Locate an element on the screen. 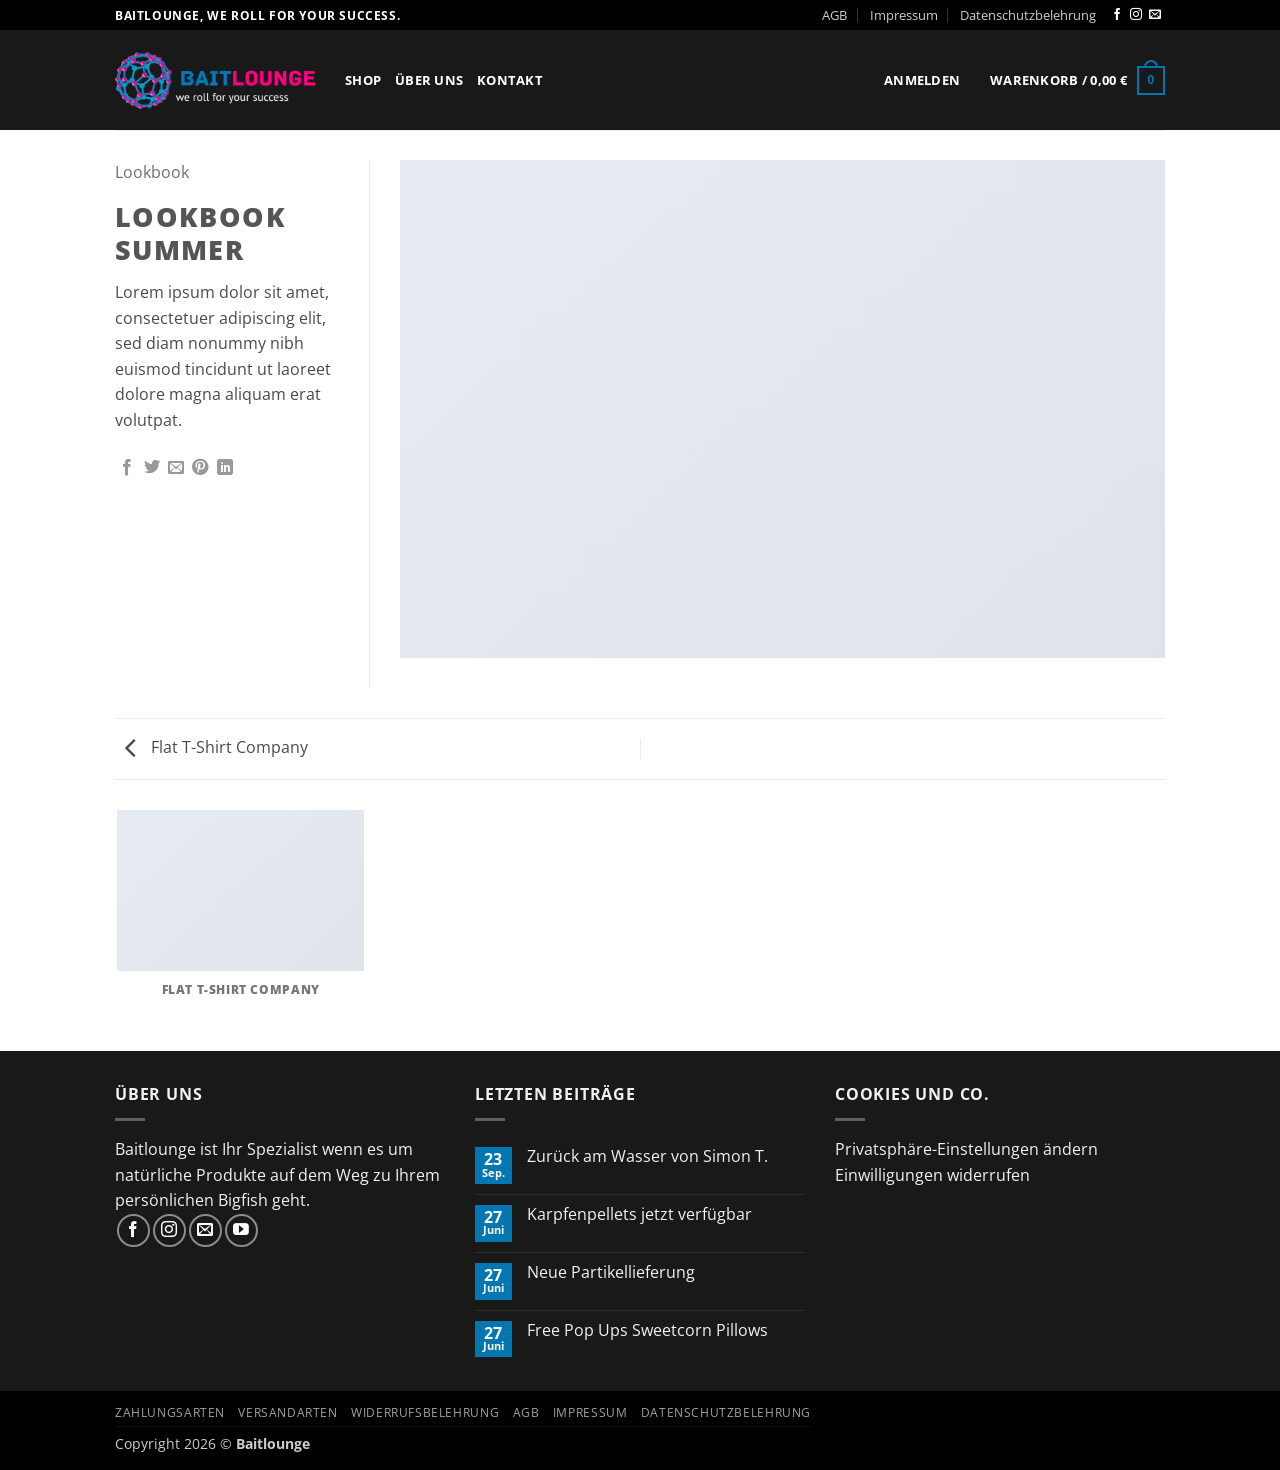  Karpfenpellets jetzt verfügbar is located at coordinates (639, 1214).